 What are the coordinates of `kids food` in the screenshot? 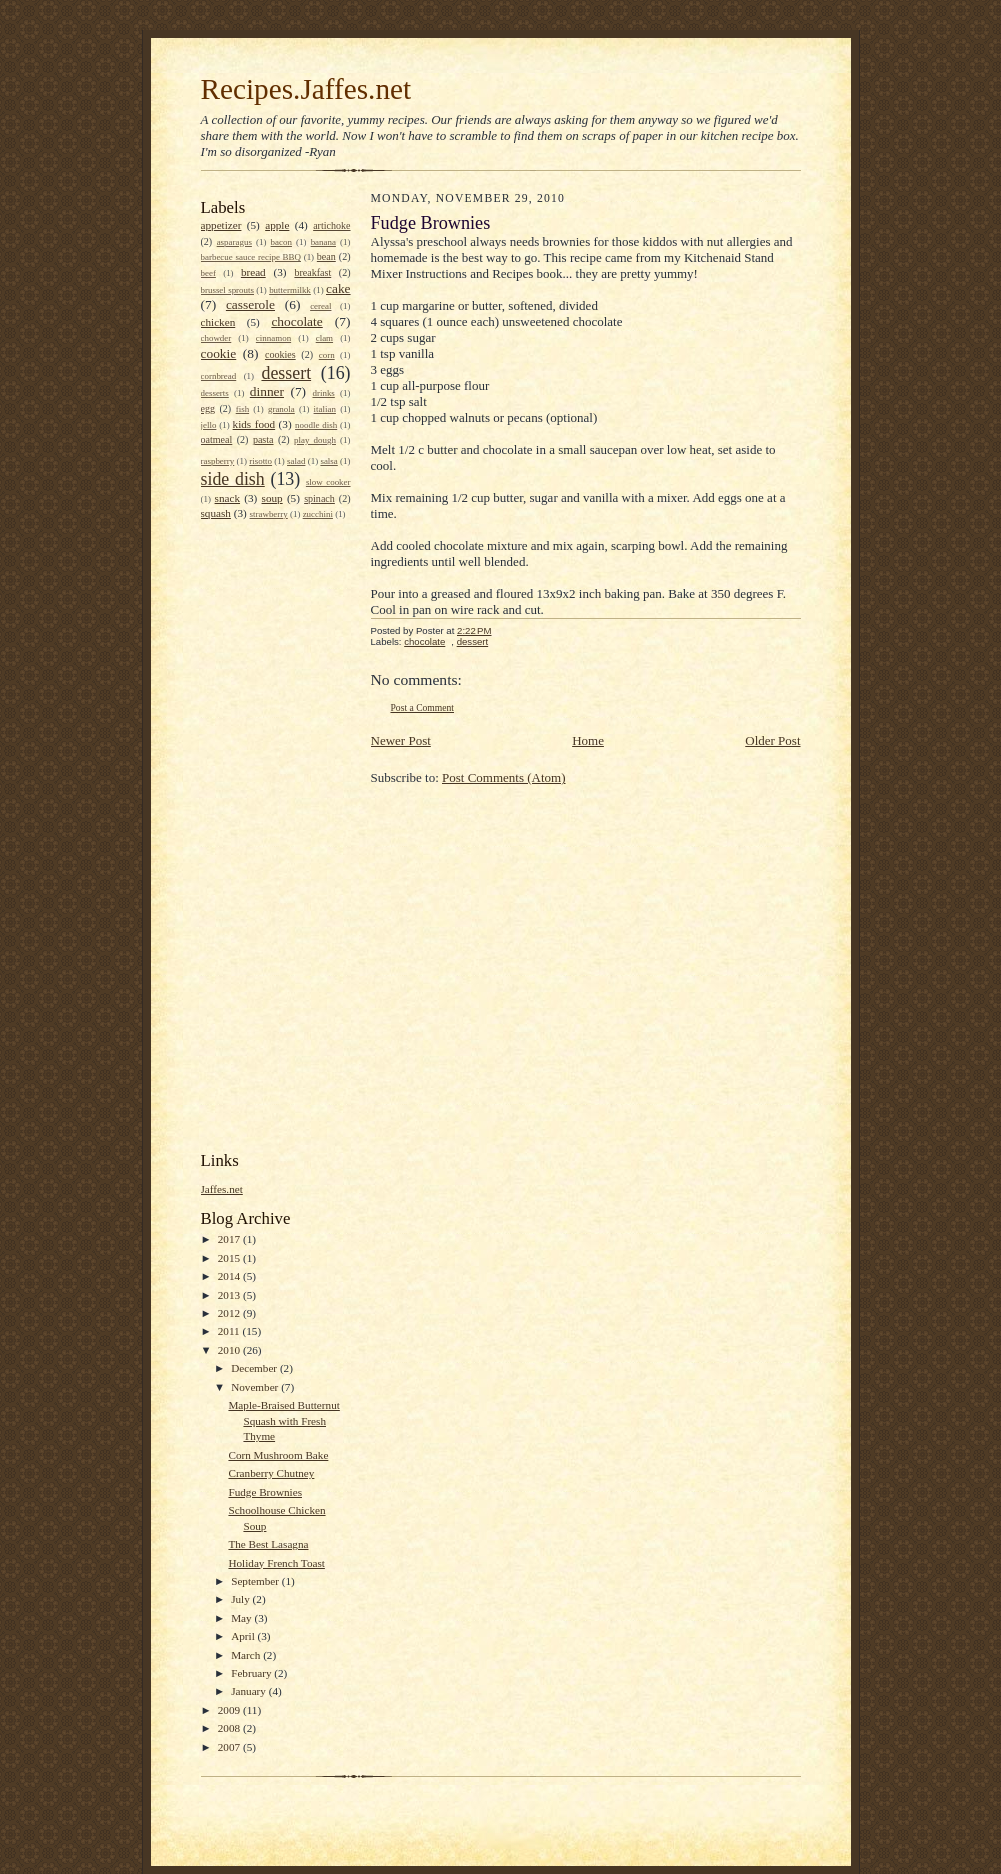 It's located at (254, 424).